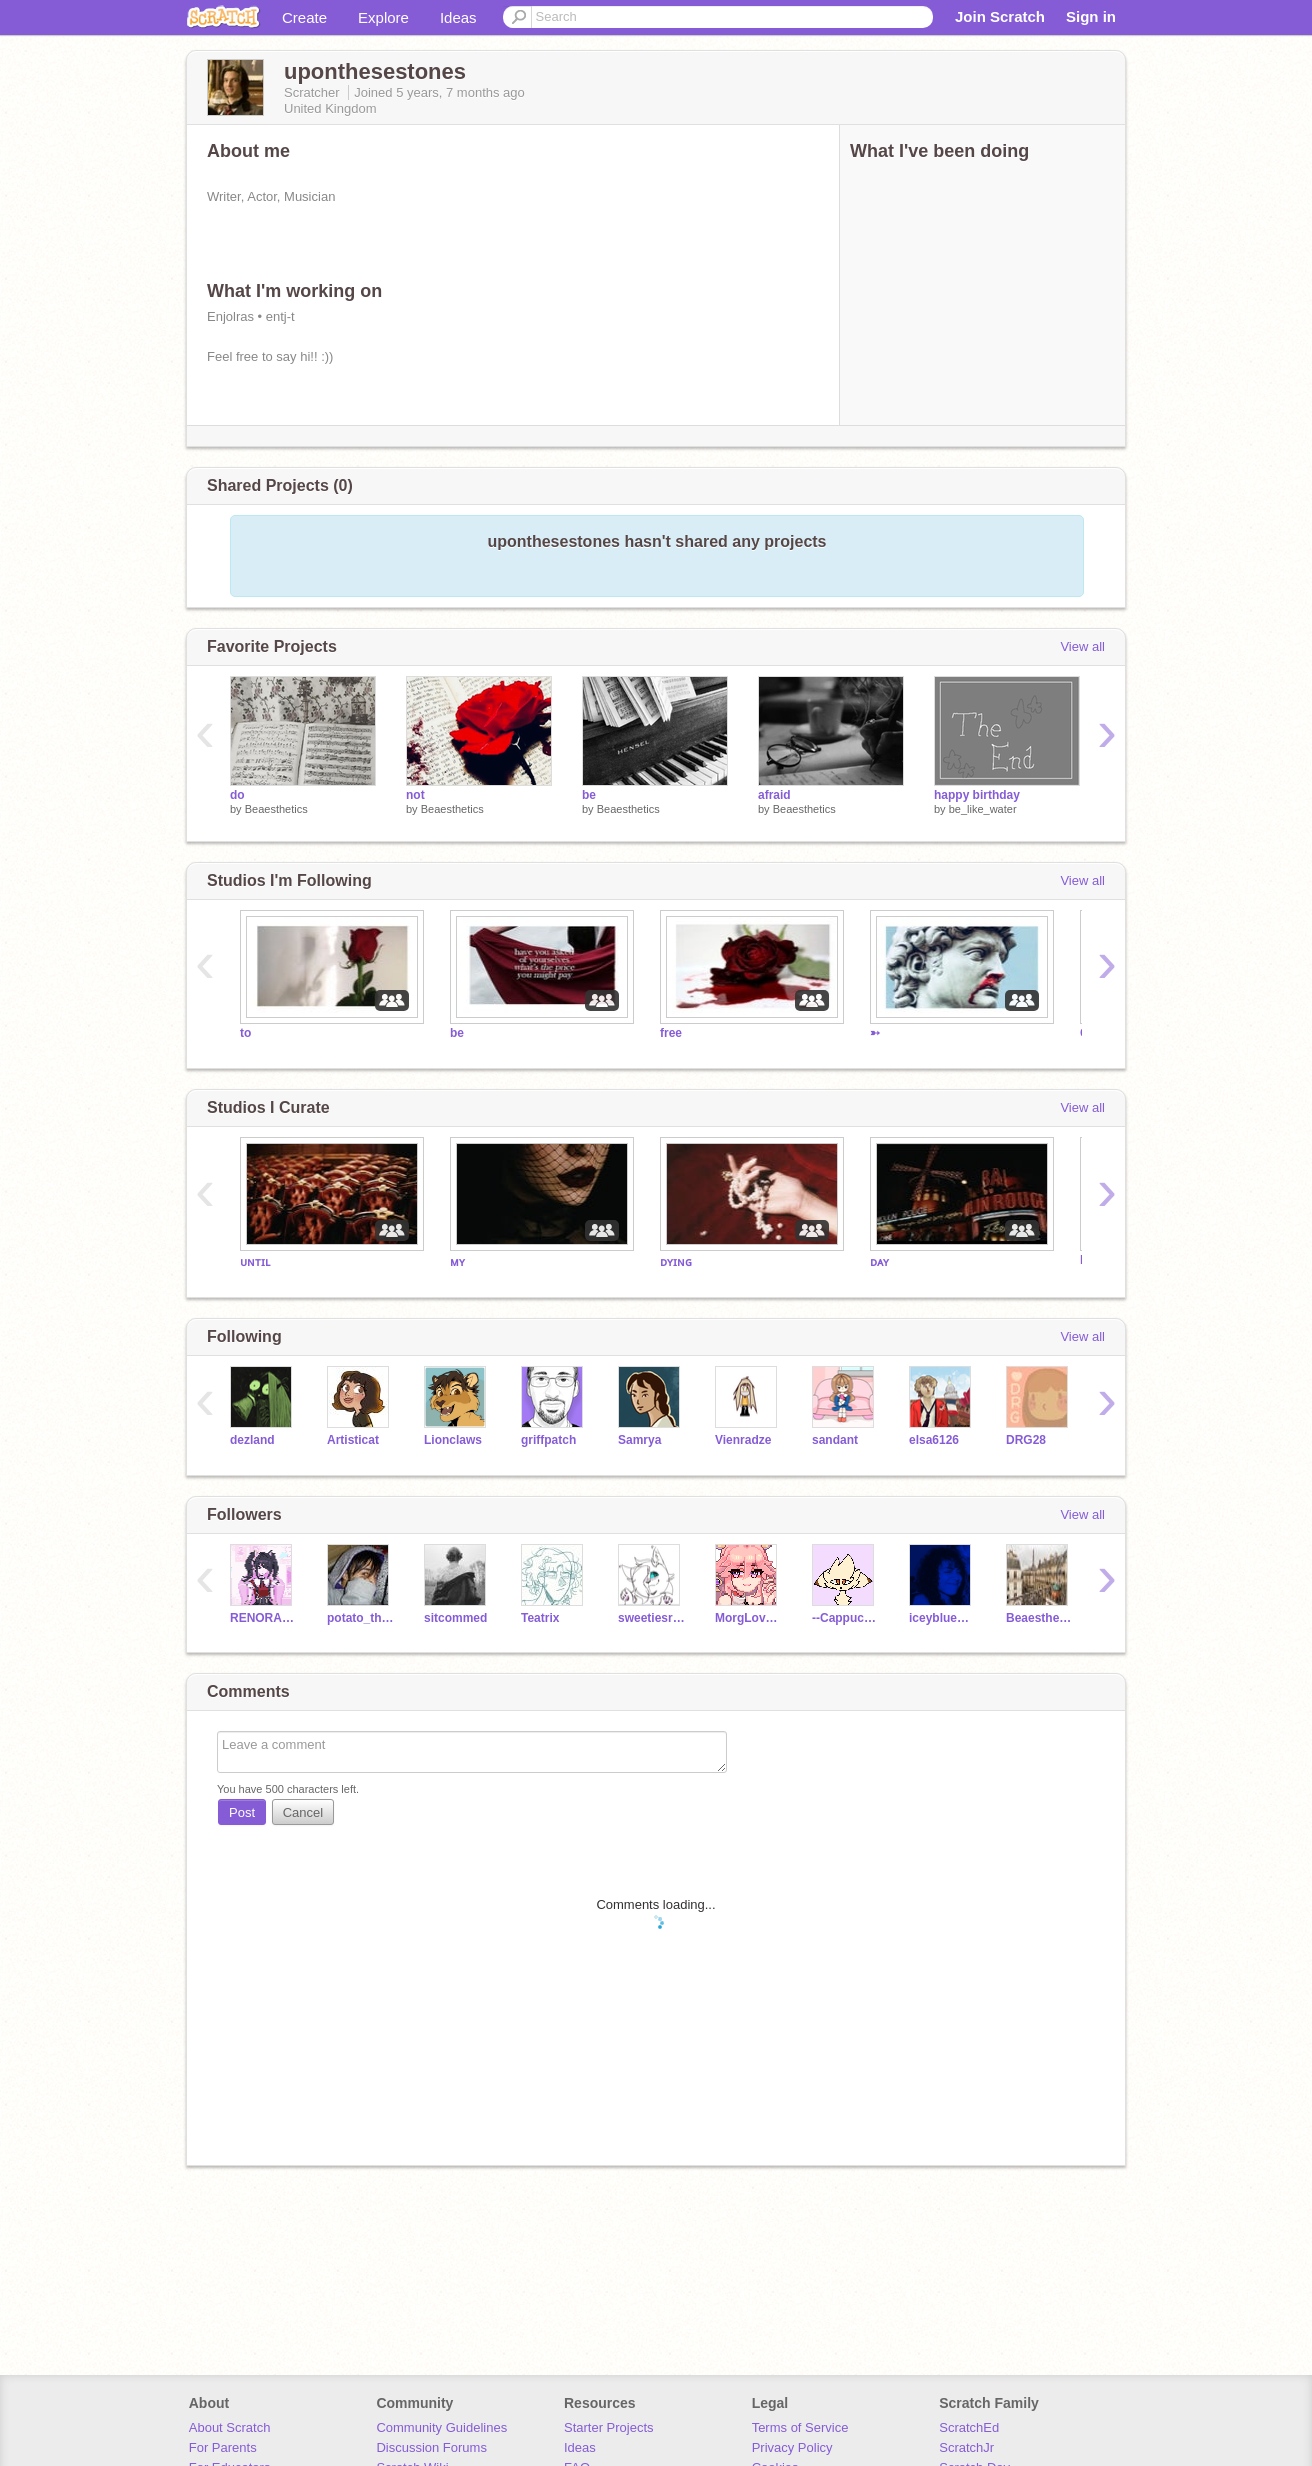 This screenshot has width=1312, height=2466. I want to click on free, so click(671, 1033).